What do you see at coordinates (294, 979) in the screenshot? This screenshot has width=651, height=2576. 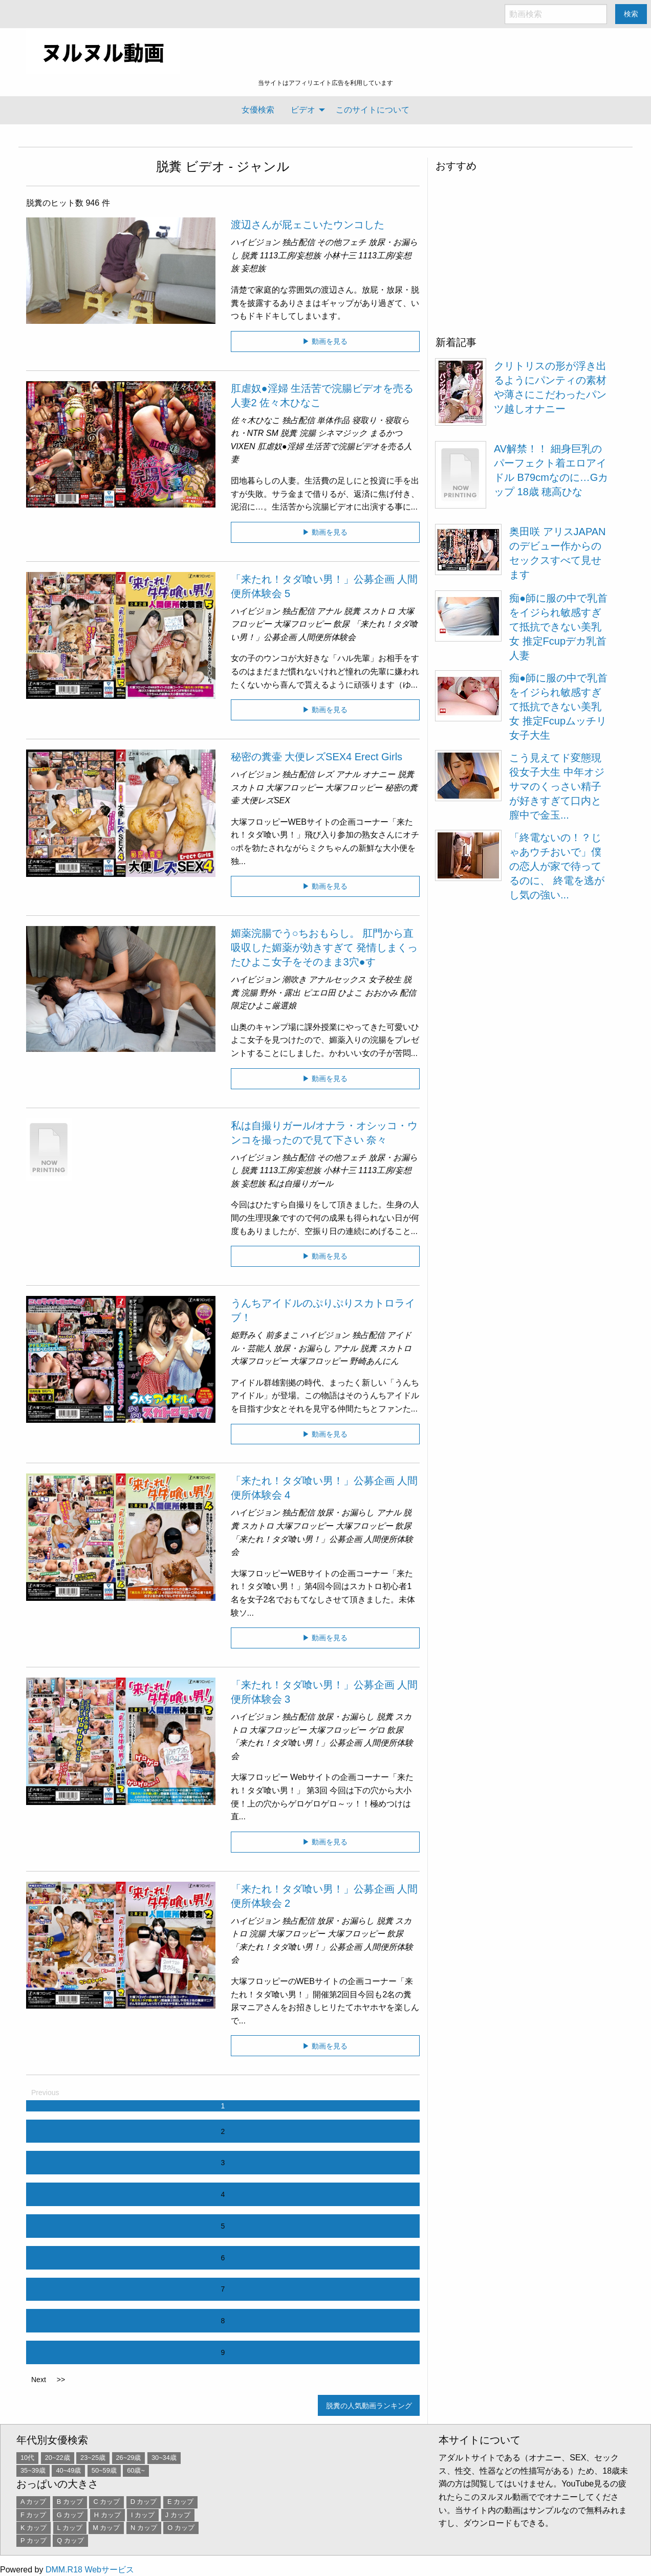 I see `潮吹き` at bounding box center [294, 979].